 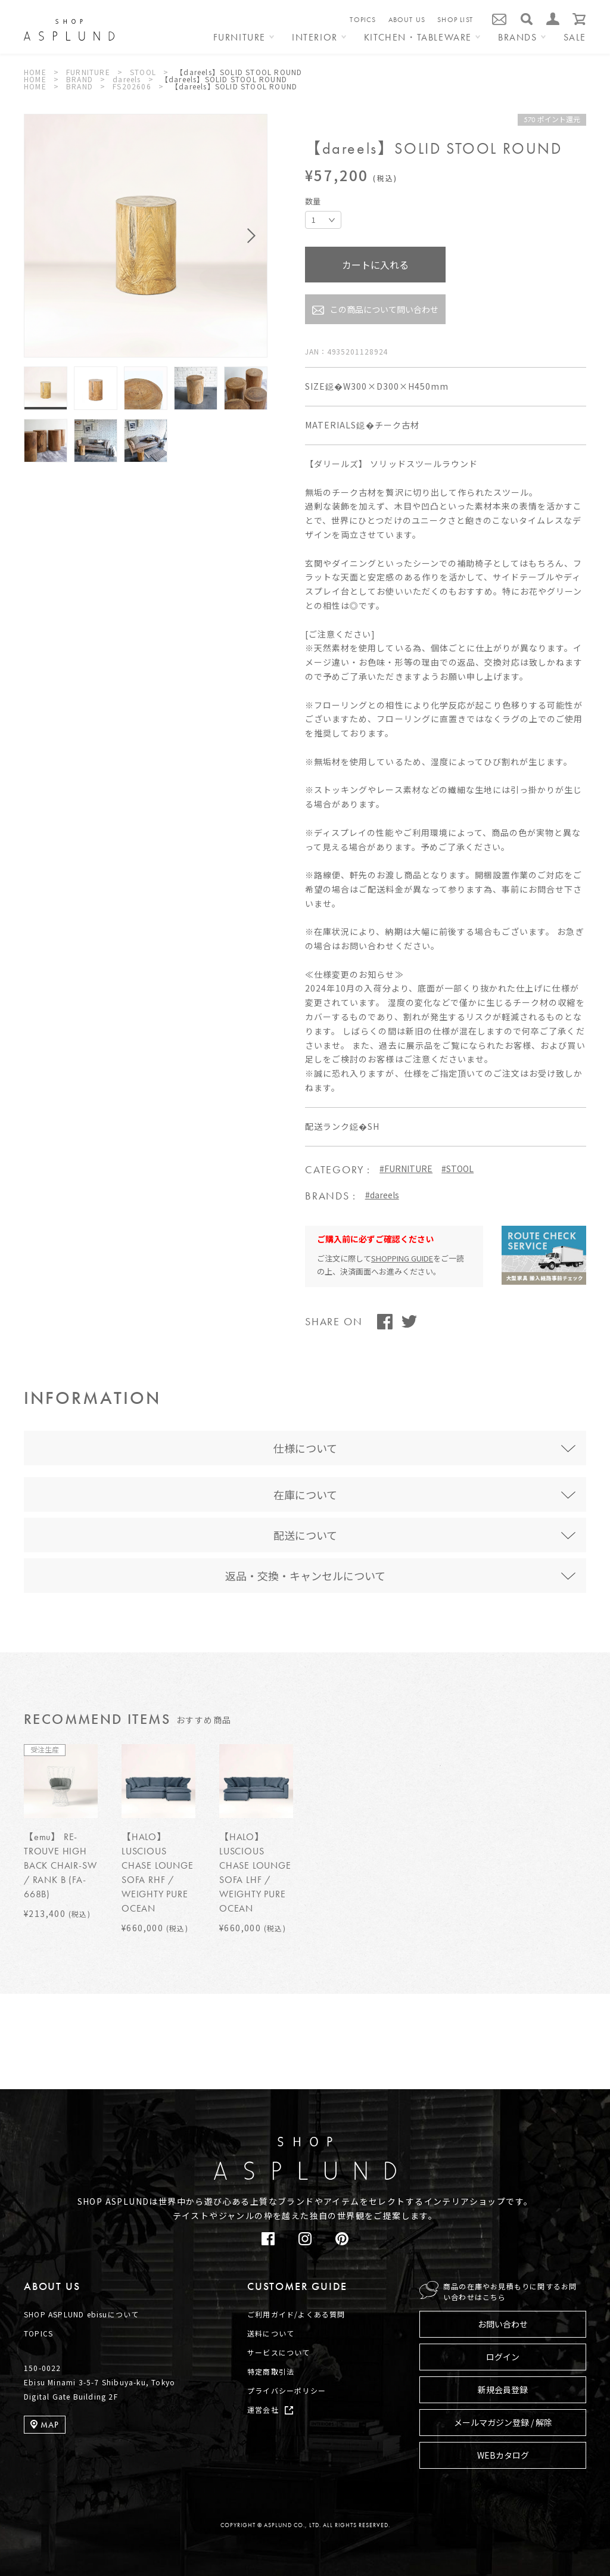 What do you see at coordinates (88, 72) in the screenshot?
I see `FURNITURE` at bounding box center [88, 72].